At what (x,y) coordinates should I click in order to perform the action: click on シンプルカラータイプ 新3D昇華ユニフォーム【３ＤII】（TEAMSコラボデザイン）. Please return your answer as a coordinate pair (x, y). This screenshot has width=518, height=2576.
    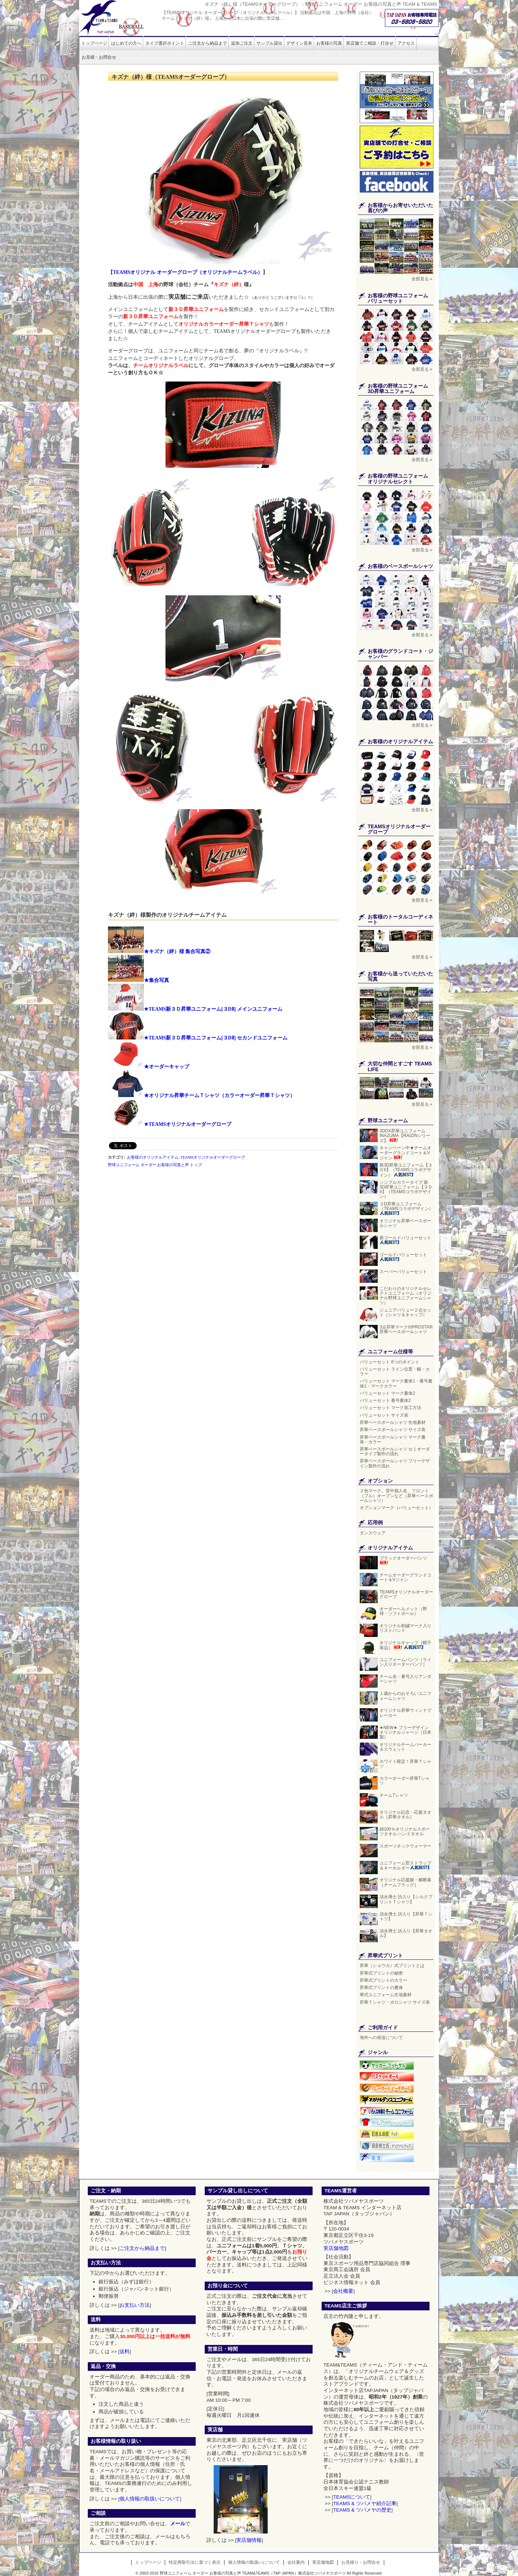
    Looking at the image, I should click on (406, 1189).